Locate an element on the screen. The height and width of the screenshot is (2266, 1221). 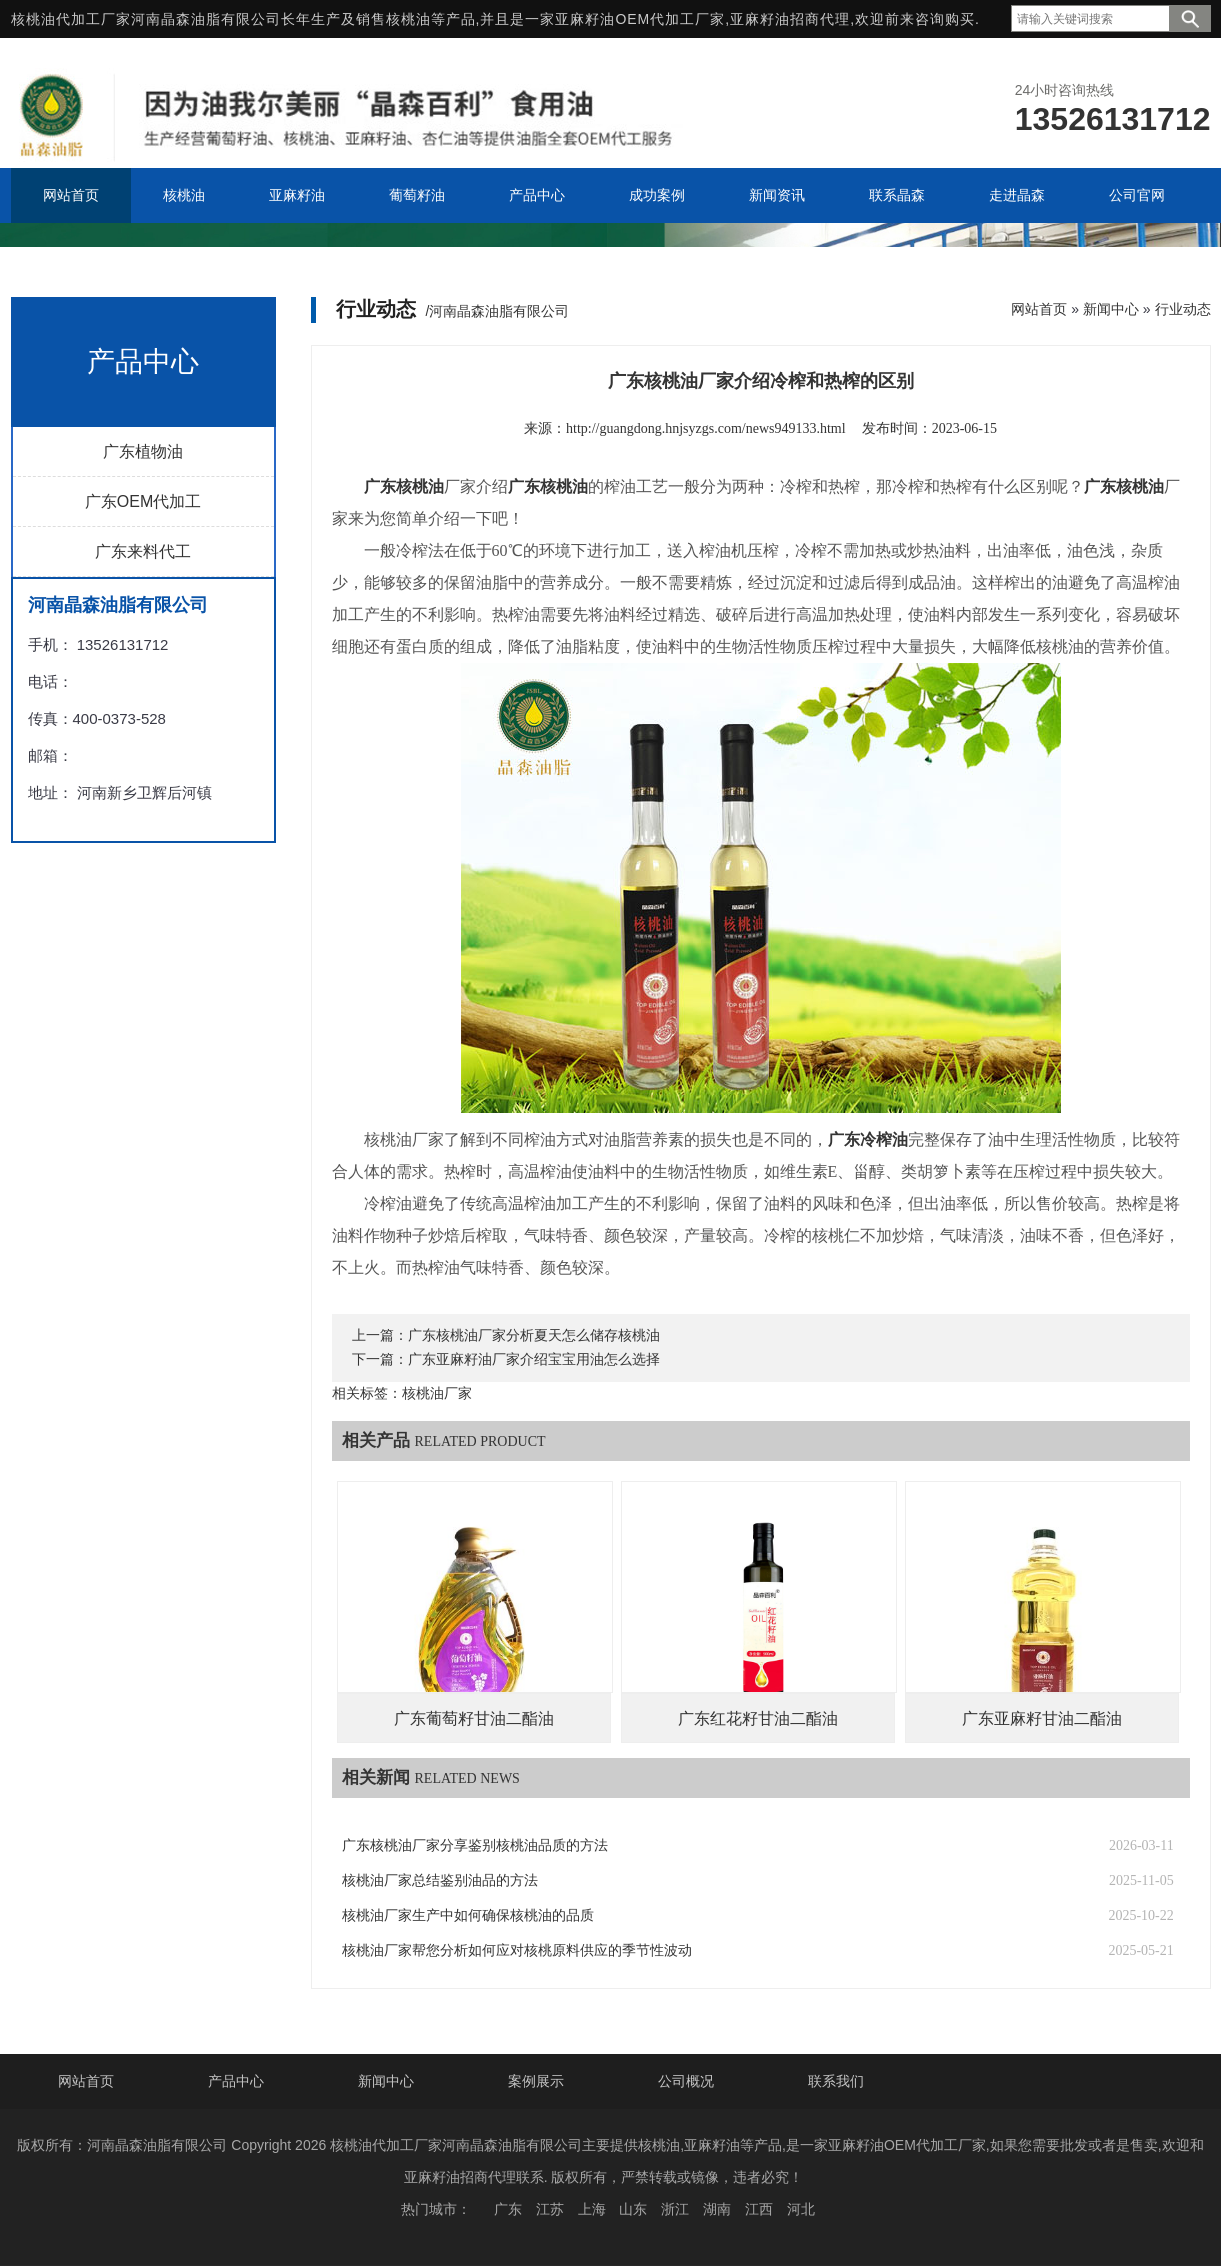
核桃油厂家帮您分析如何应对核桃原料供应的季节性波动 is located at coordinates (517, 1950).